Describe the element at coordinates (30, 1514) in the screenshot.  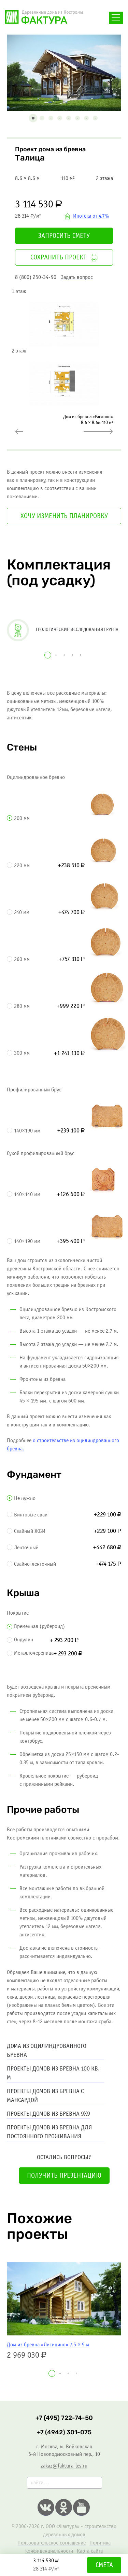
I see `Винтовые сваи` at that location.